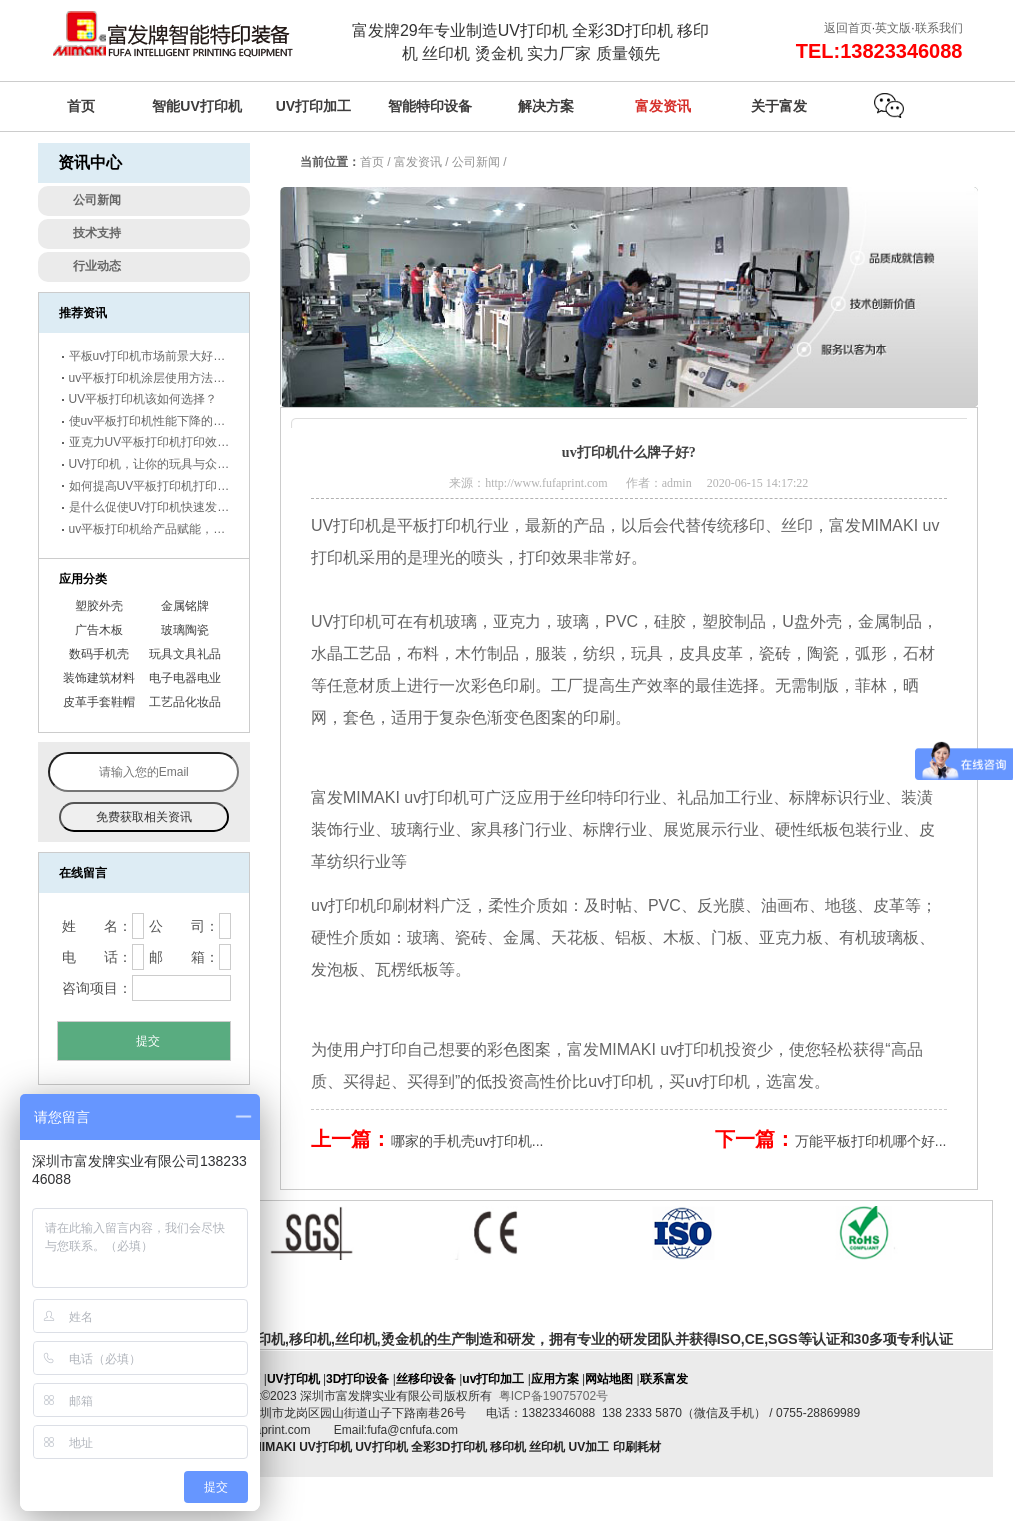 The width and height of the screenshot is (1015, 1521). I want to click on 使uv平板打印机性能下降的原因有哪些？, so click(177, 421).